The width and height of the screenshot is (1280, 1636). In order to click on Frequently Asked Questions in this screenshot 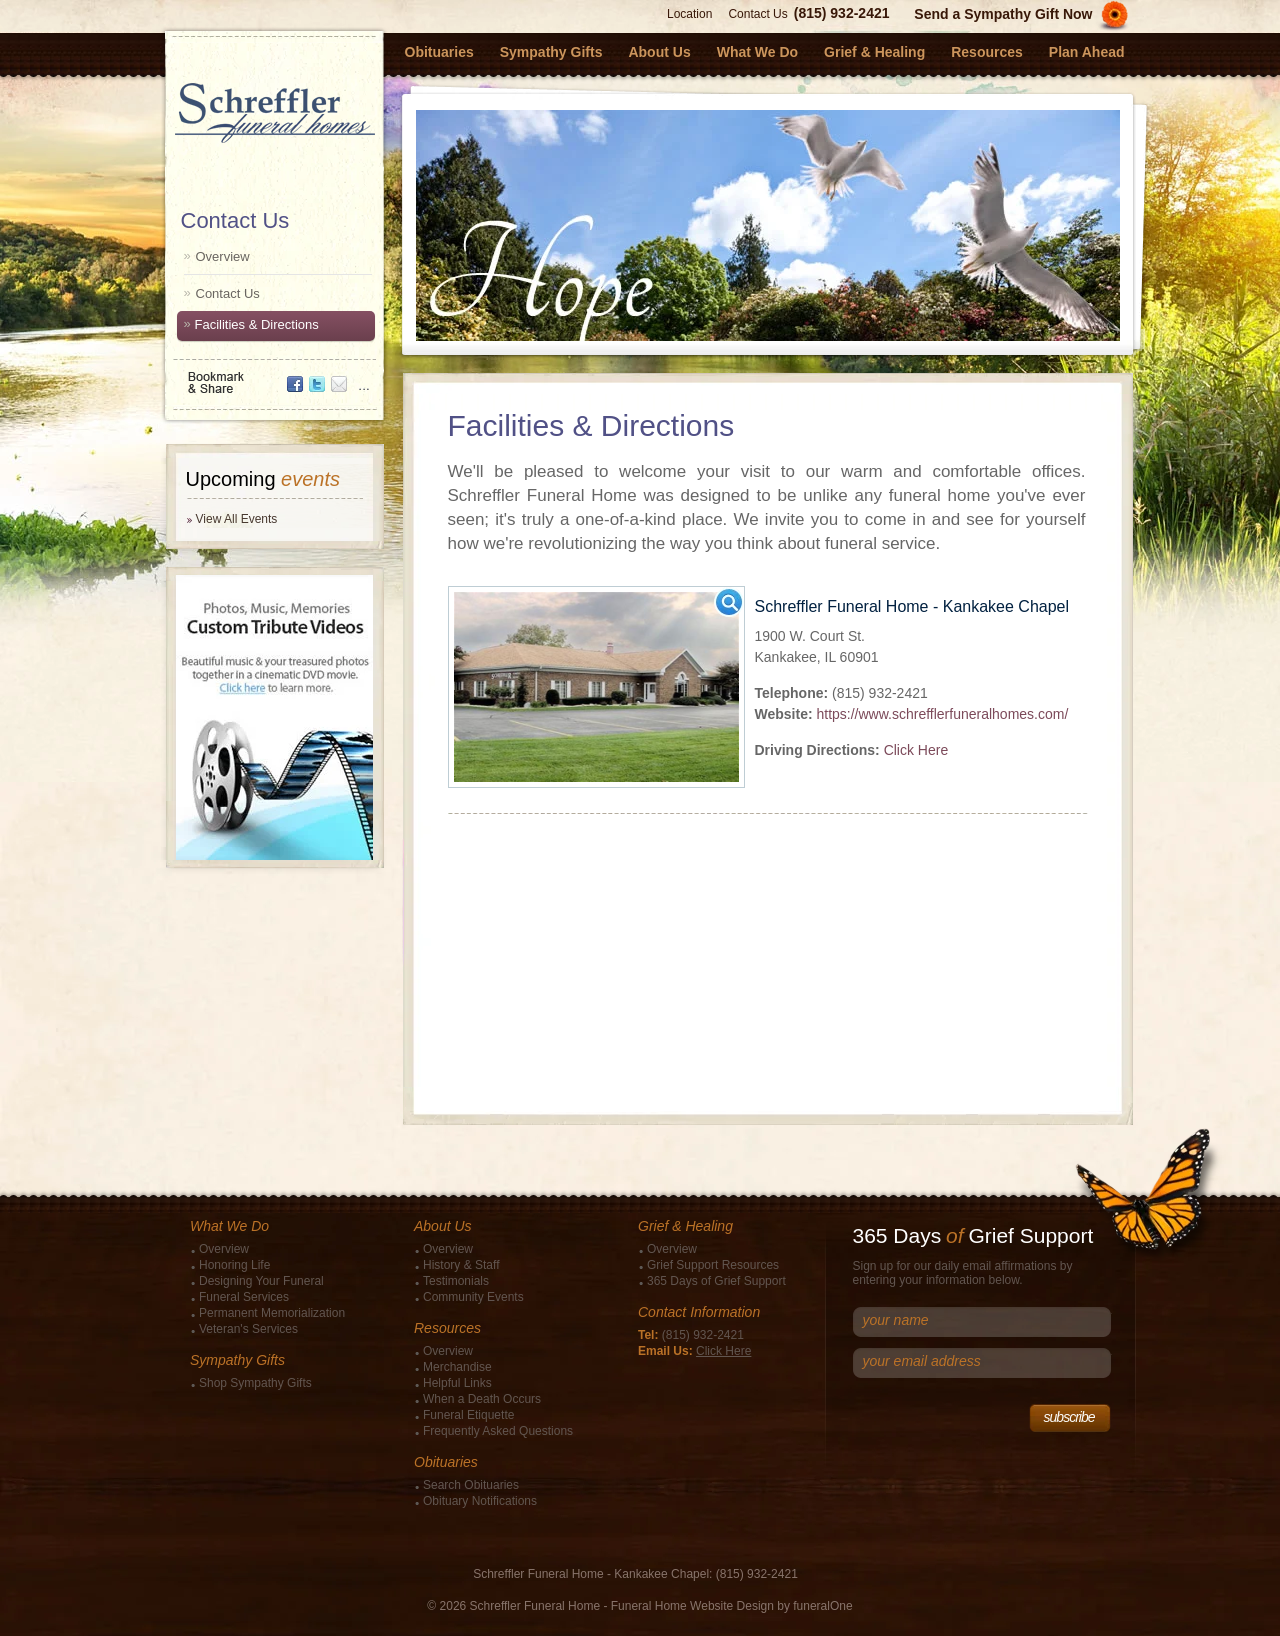, I will do `click(498, 1431)`.